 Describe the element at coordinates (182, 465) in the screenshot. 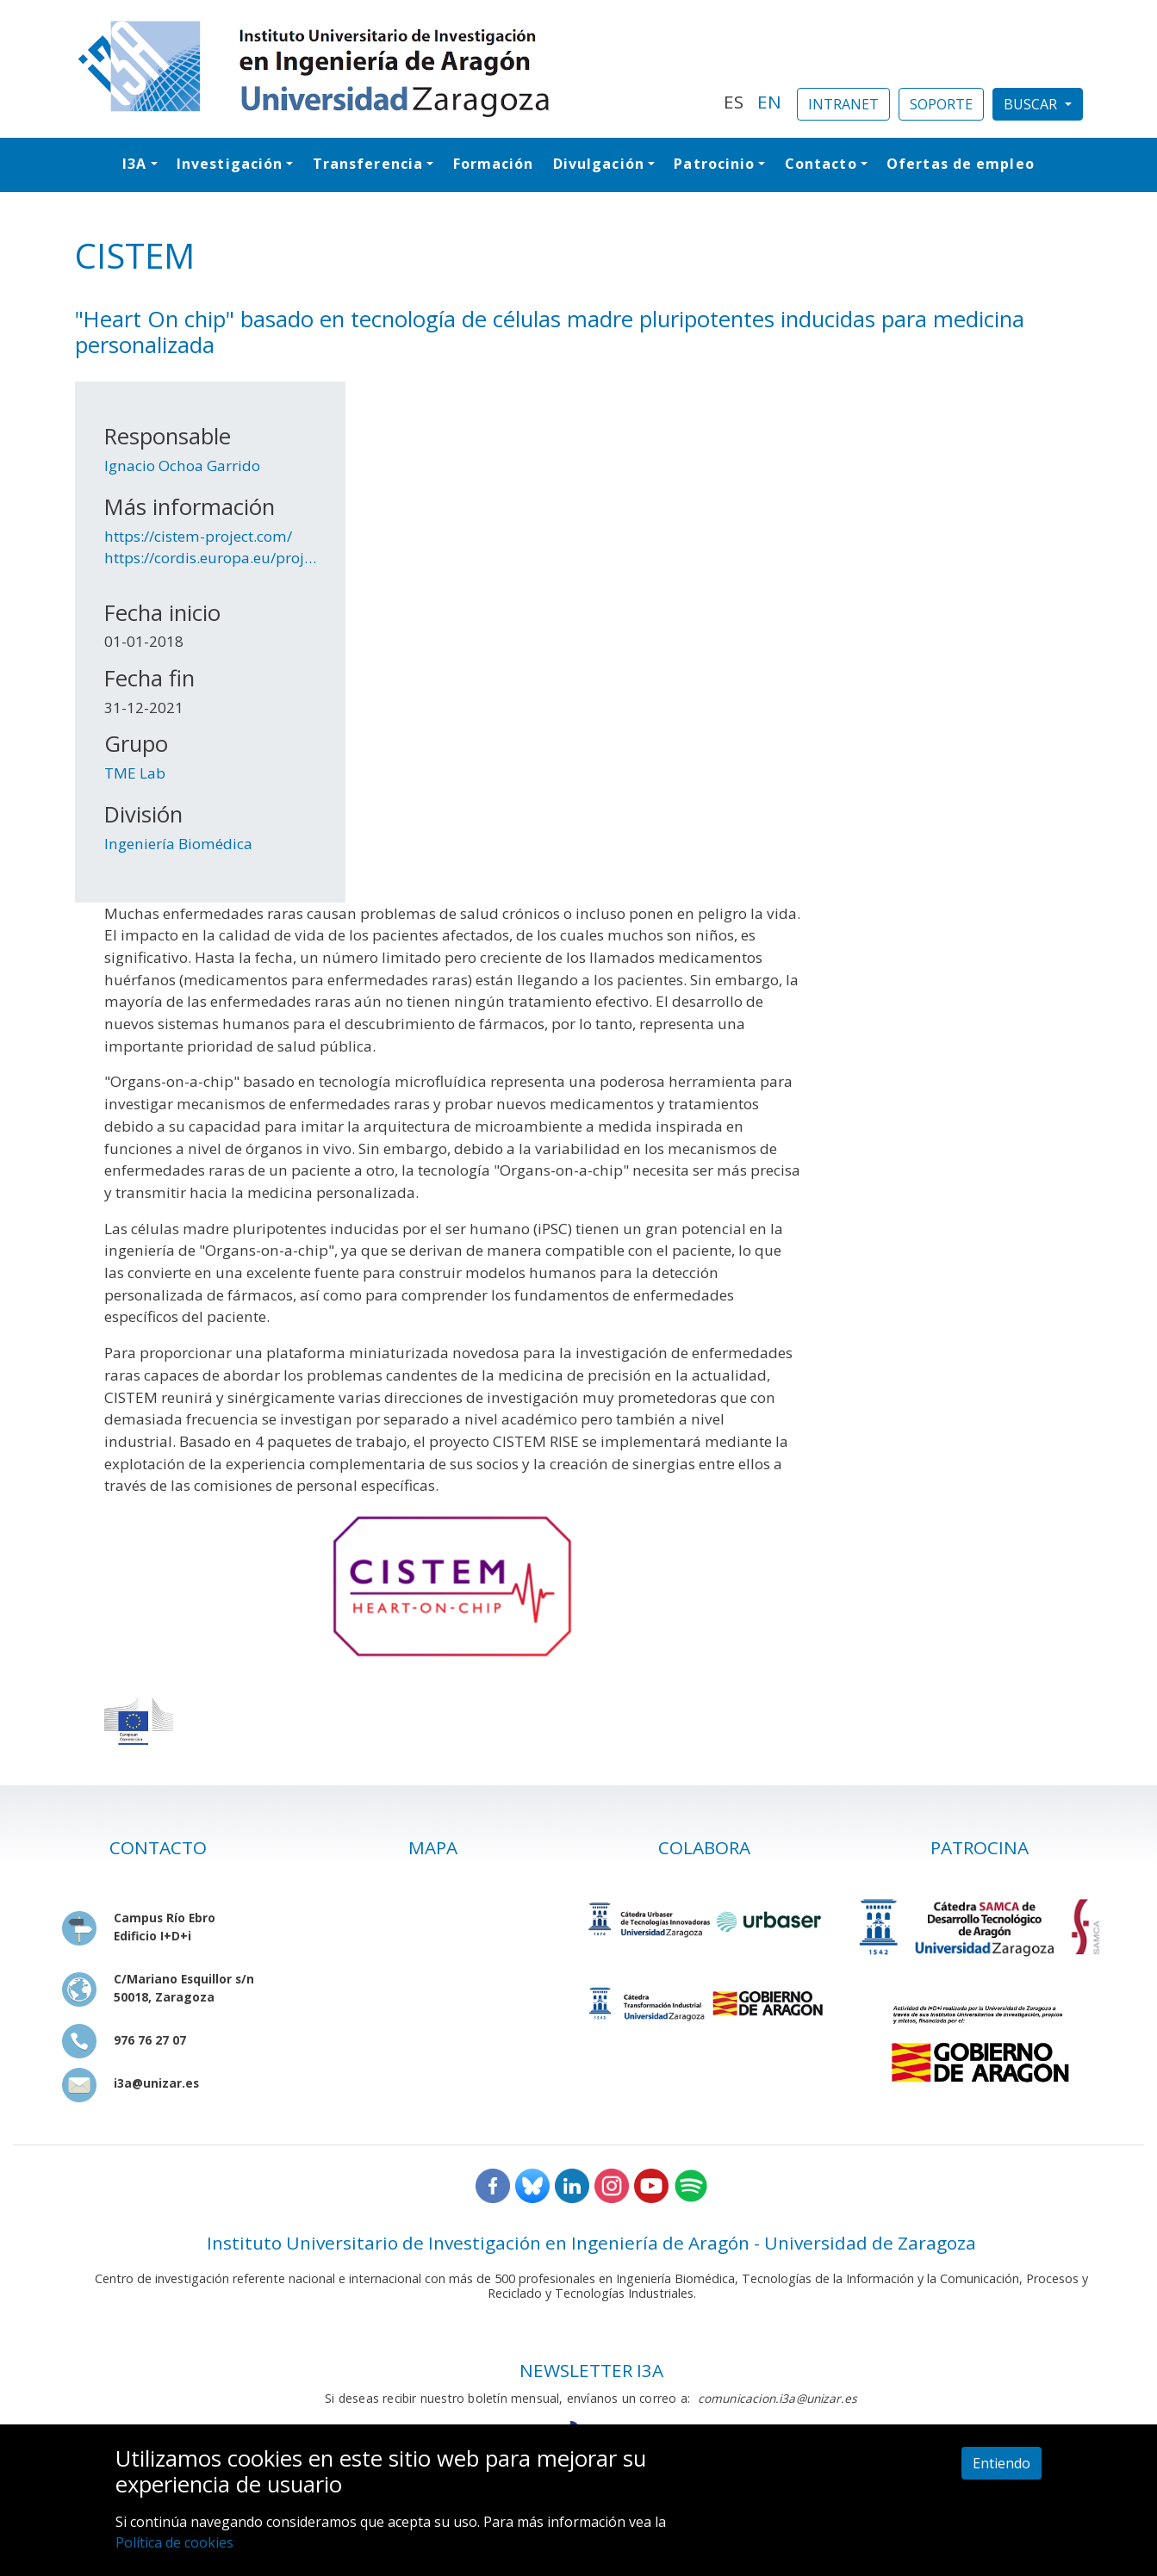

I see `Ignacio Ochoa Garrido` at that location.